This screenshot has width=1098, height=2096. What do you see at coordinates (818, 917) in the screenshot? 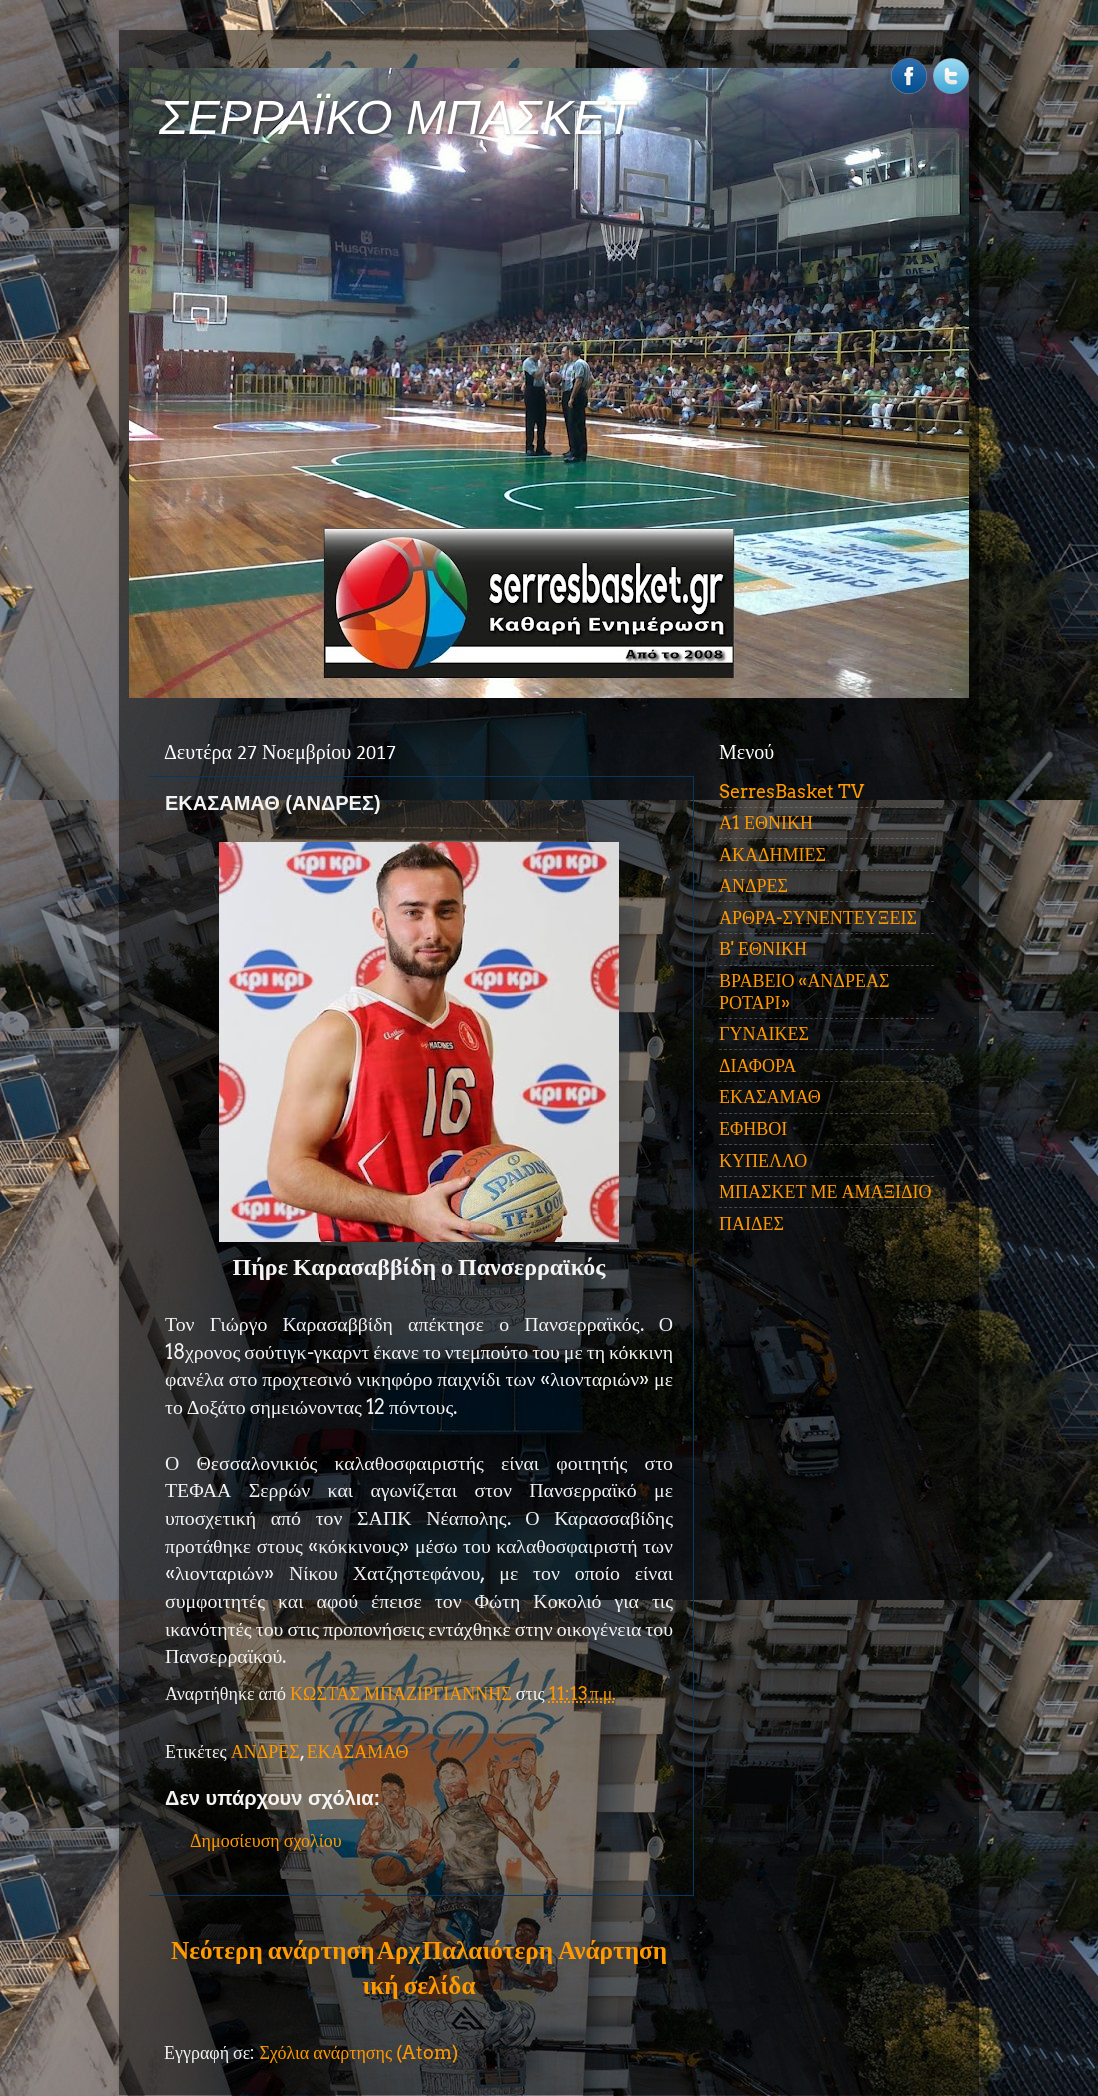
I see `ΑΡΘΡΑ-ΣΥΝΕΝΤΕΥΞΕΙΣ` at bounding box center [818, 917].